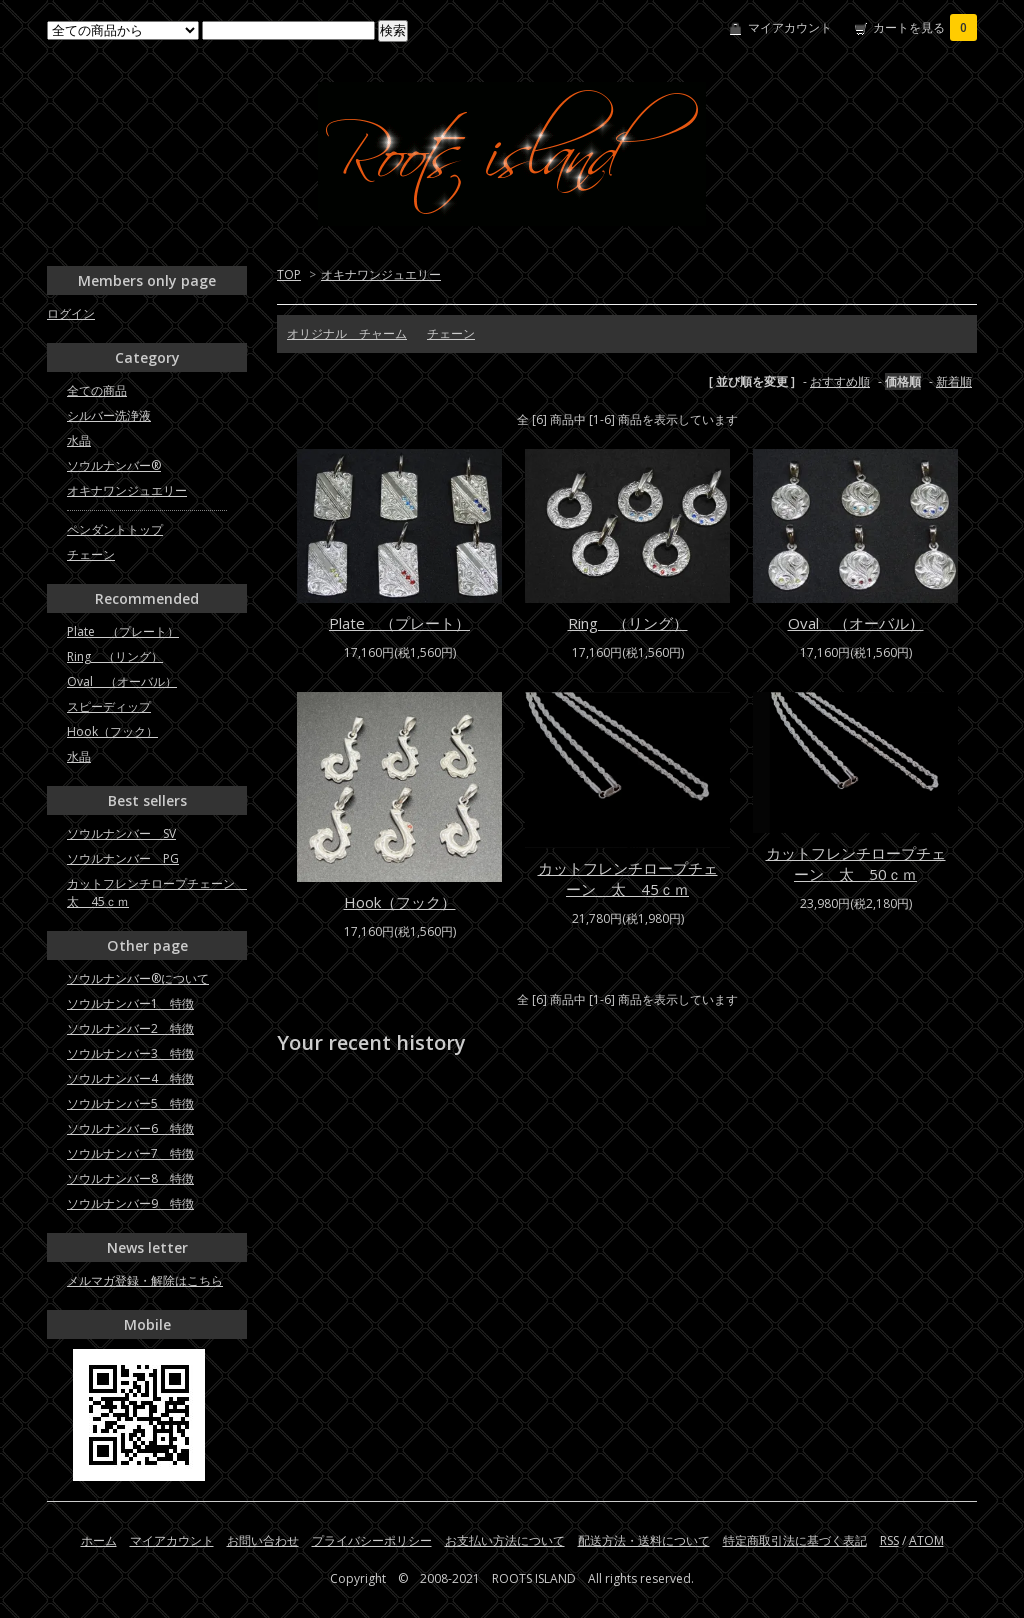 The image size is (1024, 1618). Describe the element at coordinates (130, 1053) in the screenshot. I see `ソウルナンバー3 特徴` at that location.